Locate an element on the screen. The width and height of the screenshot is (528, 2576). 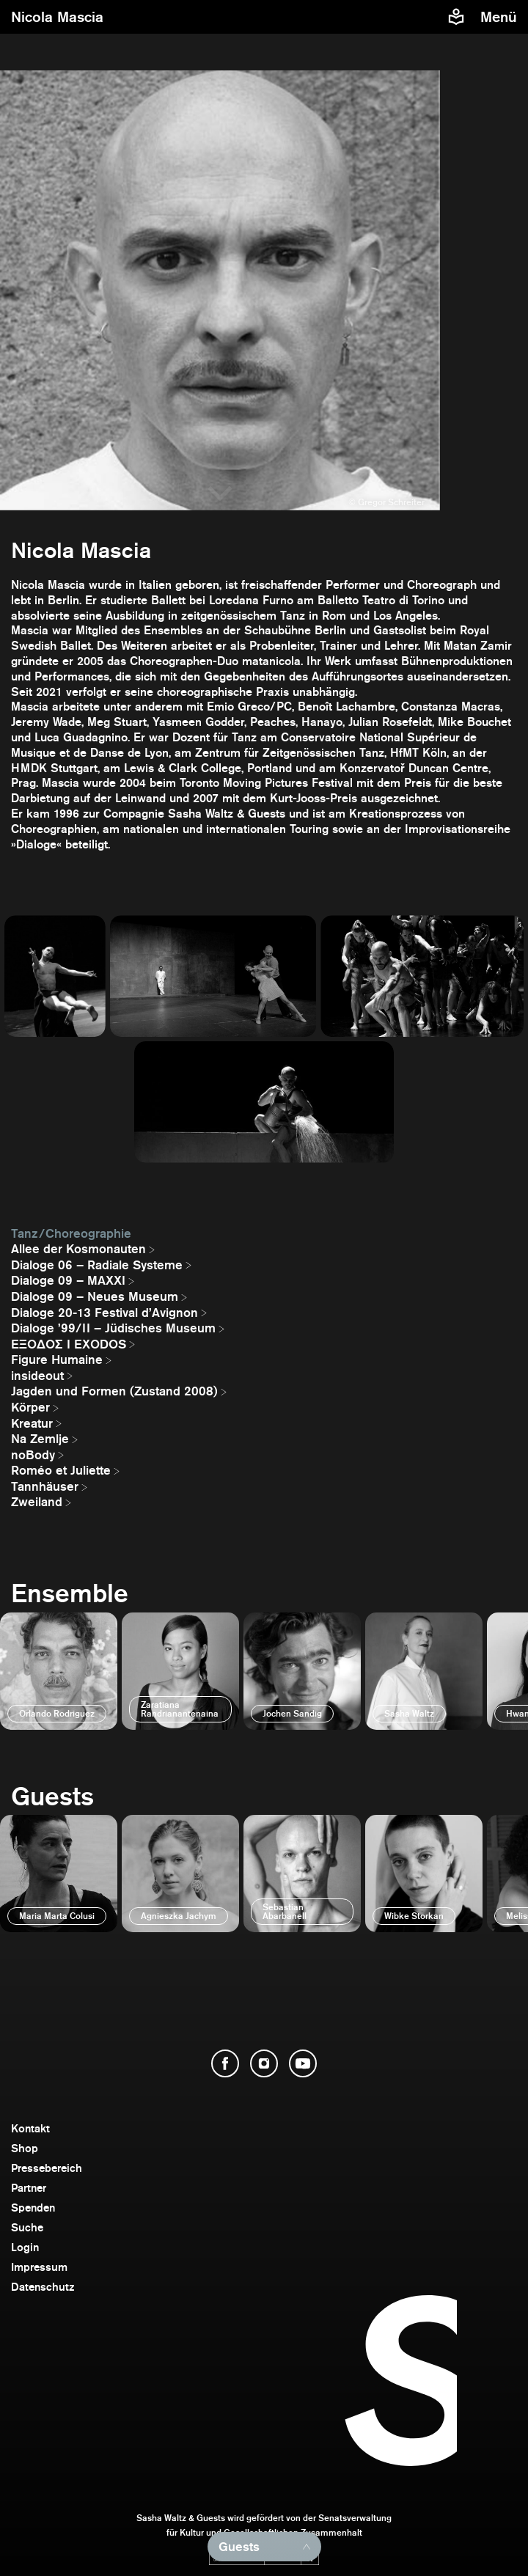
[YouTube öffnen] is located at coordinates (303, 2063).